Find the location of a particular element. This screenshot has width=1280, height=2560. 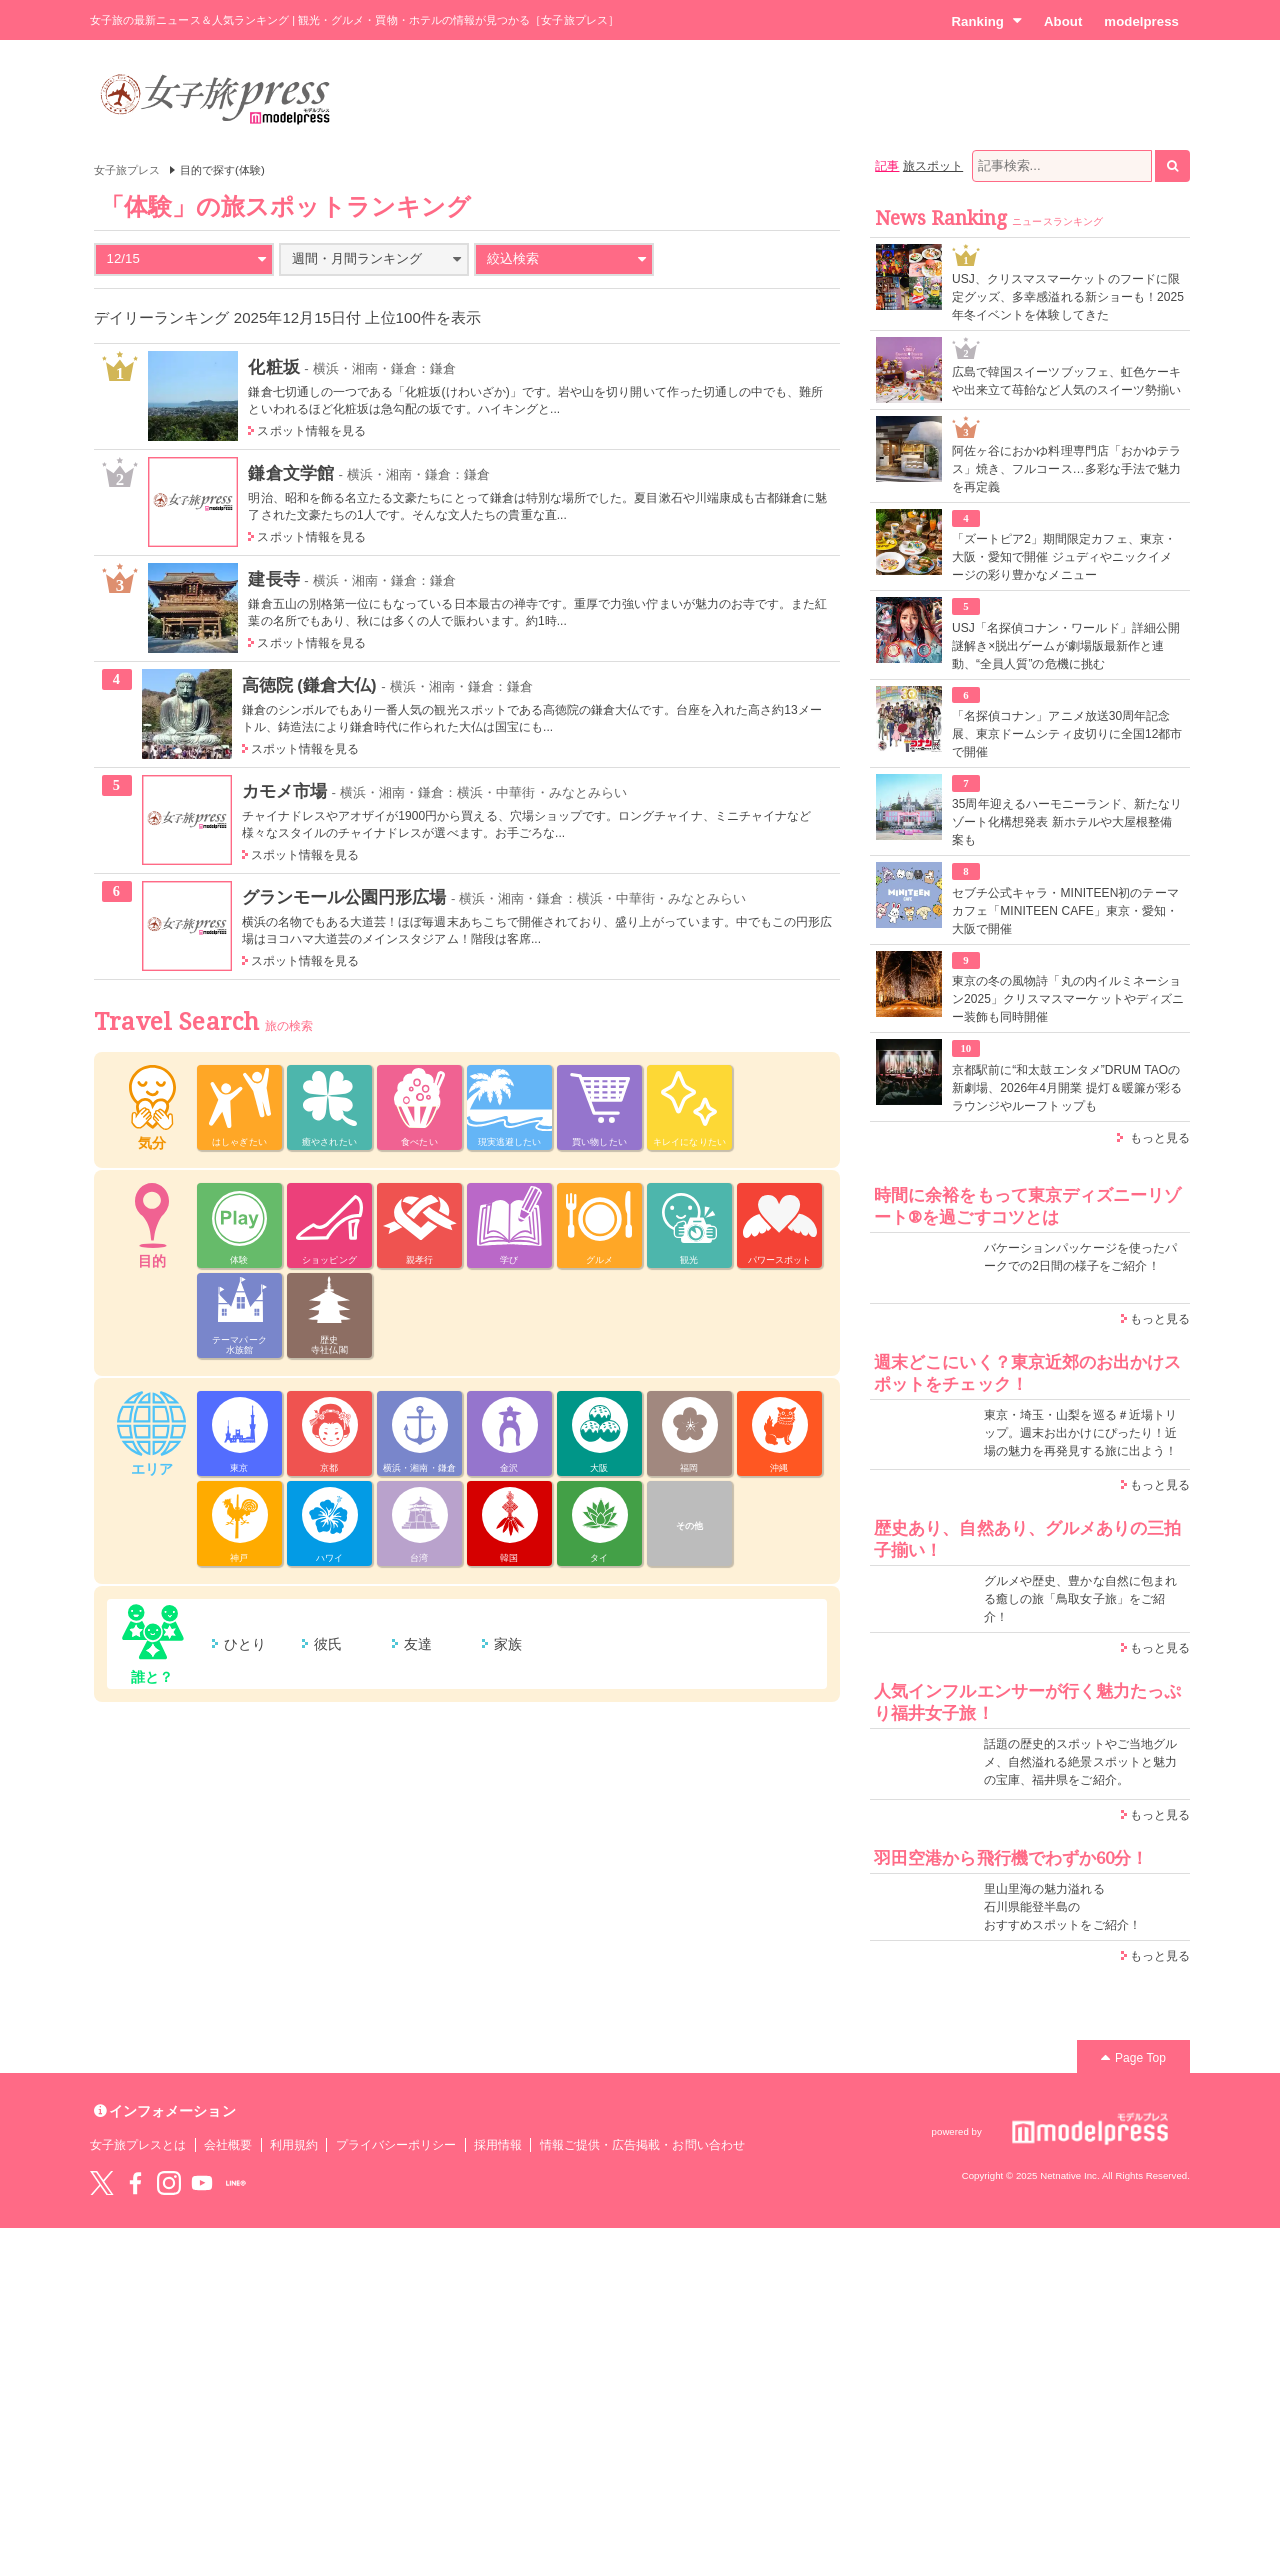

東京・埼玉・山梨を巡る＃近場トリップ。週末お出かけにぴったり！近場の魅力を再発見する旅に出よう！ is located at coordinates (1080, 1433).